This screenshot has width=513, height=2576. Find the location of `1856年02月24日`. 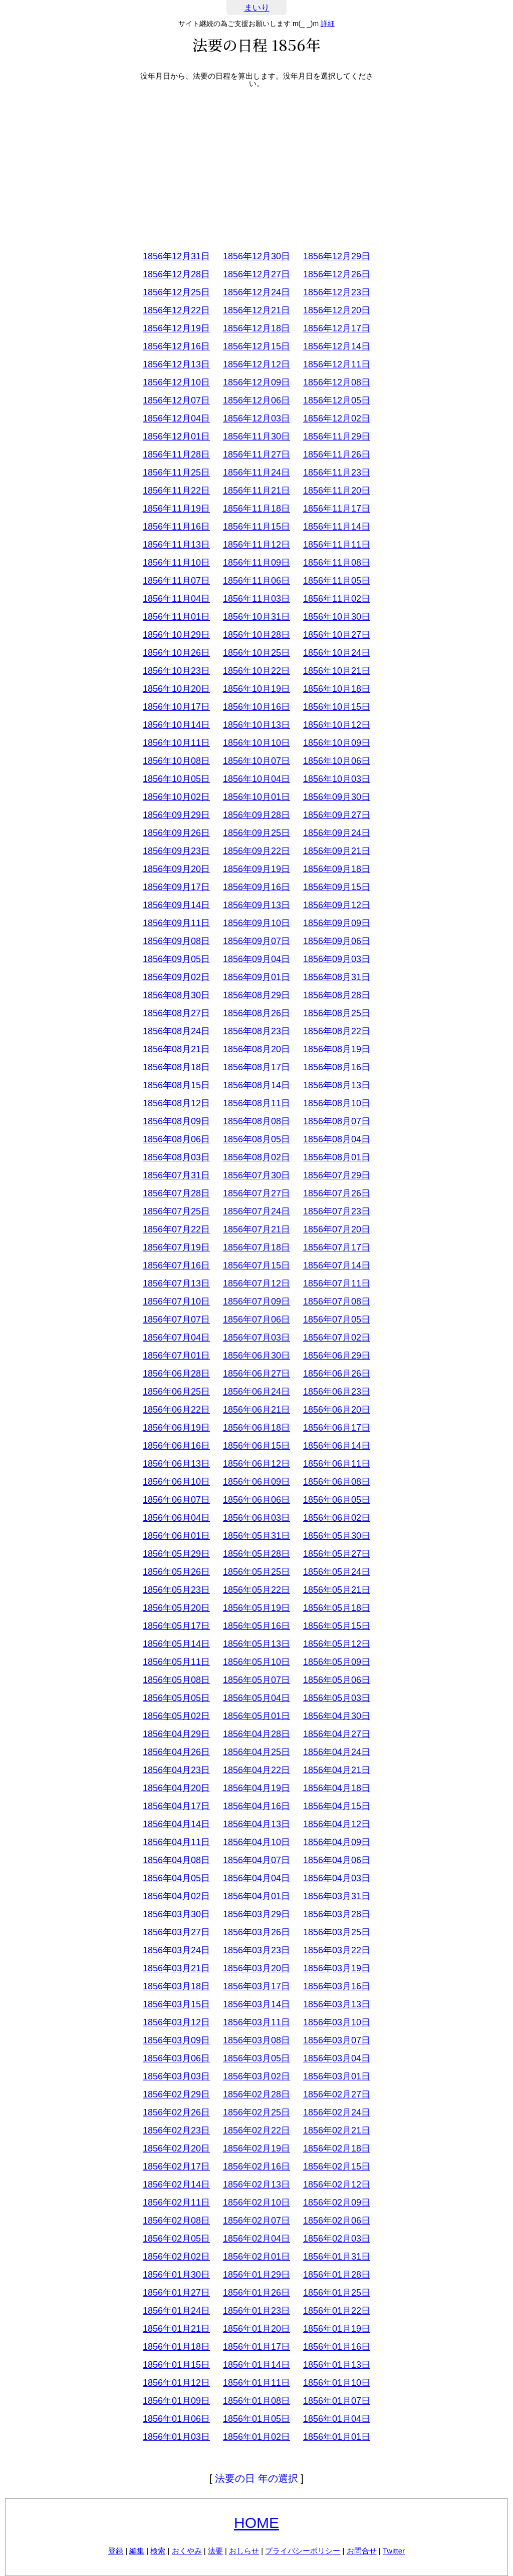

1856年02月24日 is located at coordinates (336, 2112).